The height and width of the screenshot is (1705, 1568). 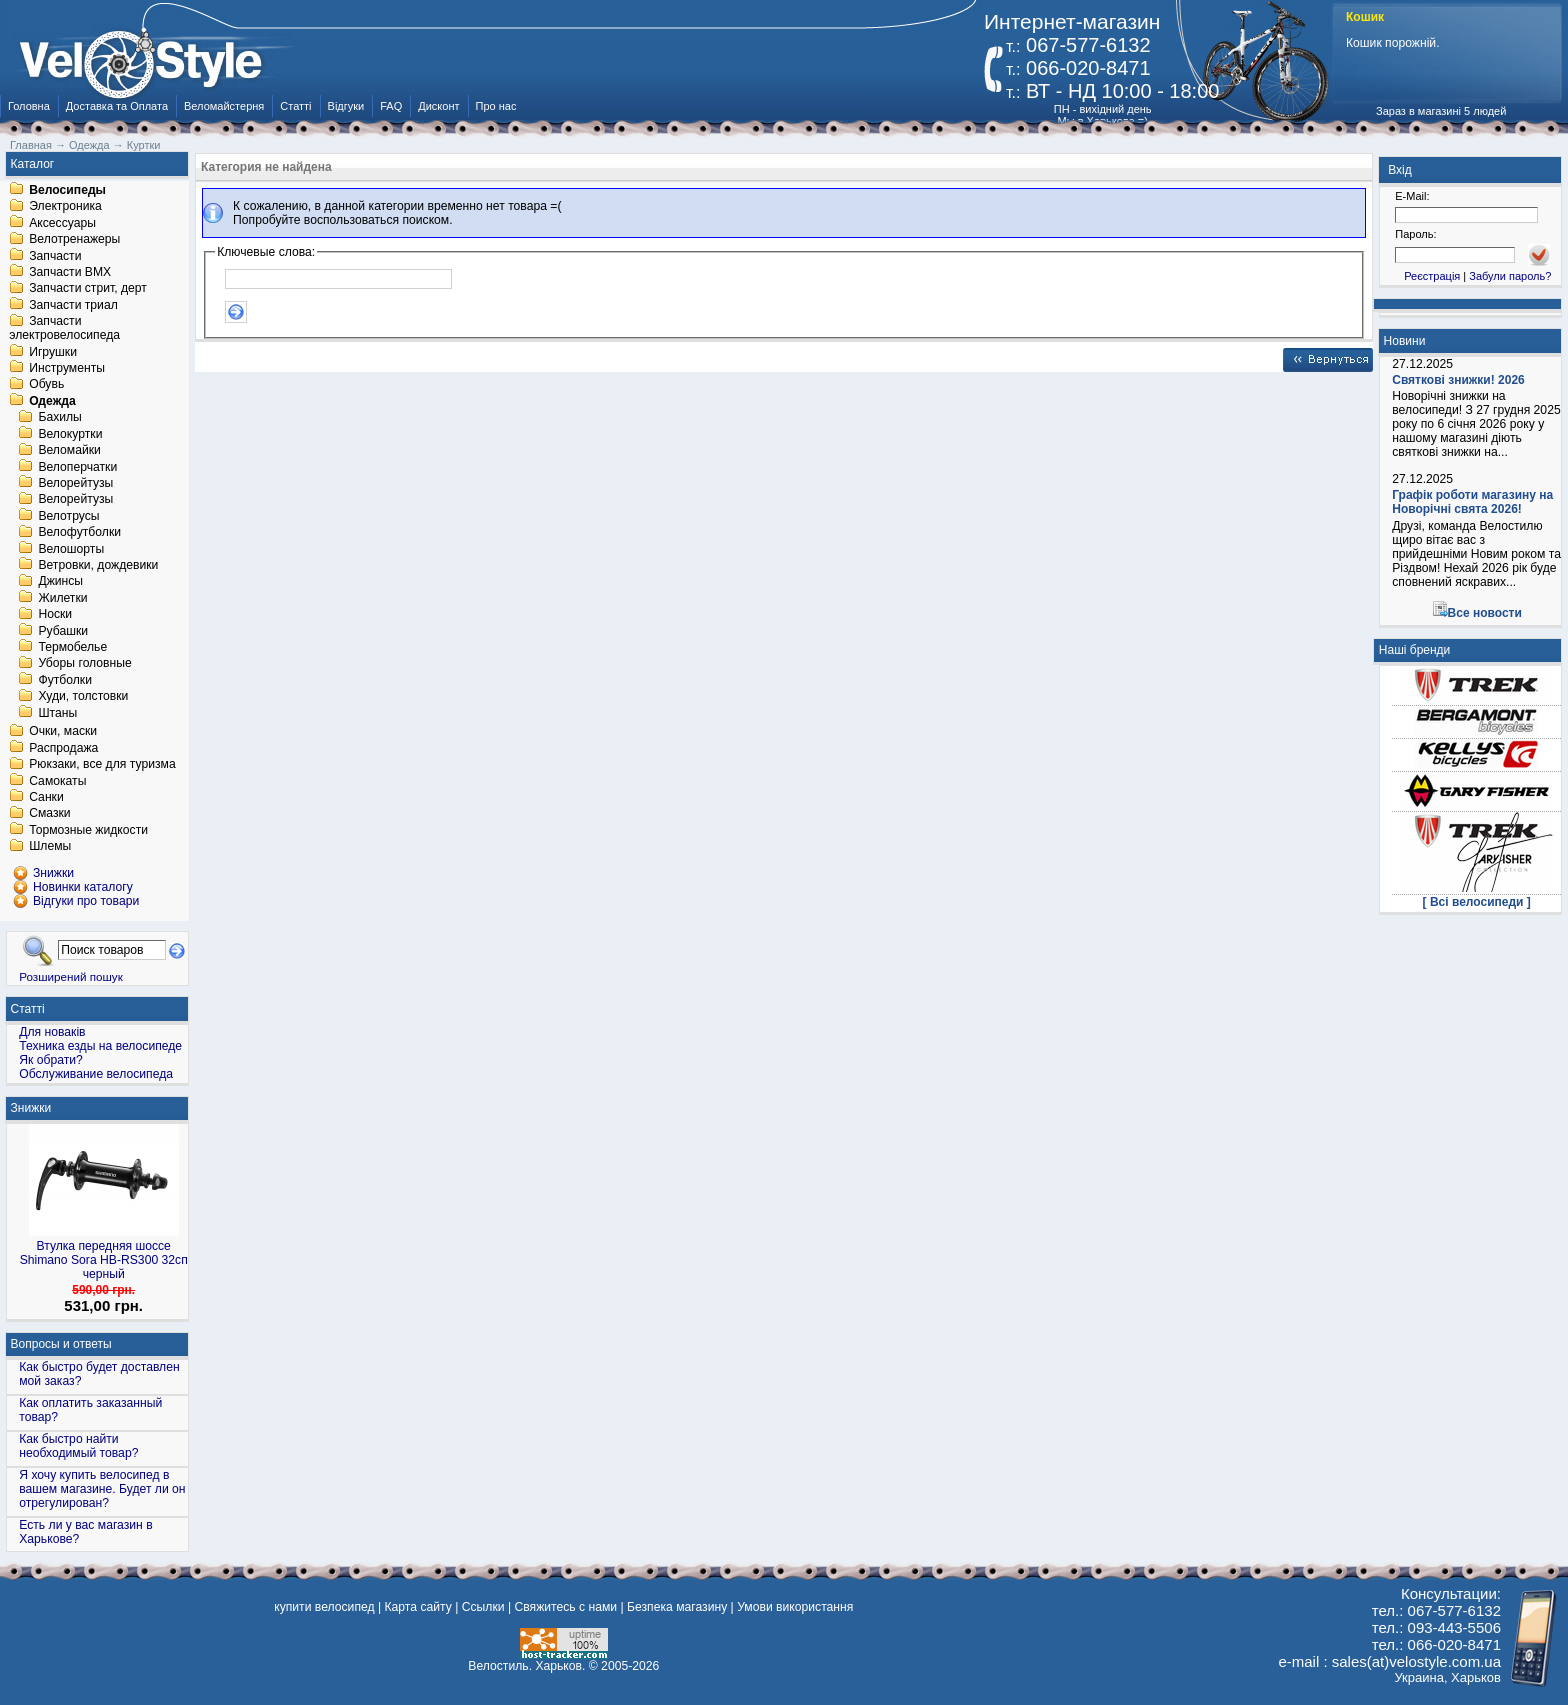 I want to click on Знижки, so click(x=31, y=1108).